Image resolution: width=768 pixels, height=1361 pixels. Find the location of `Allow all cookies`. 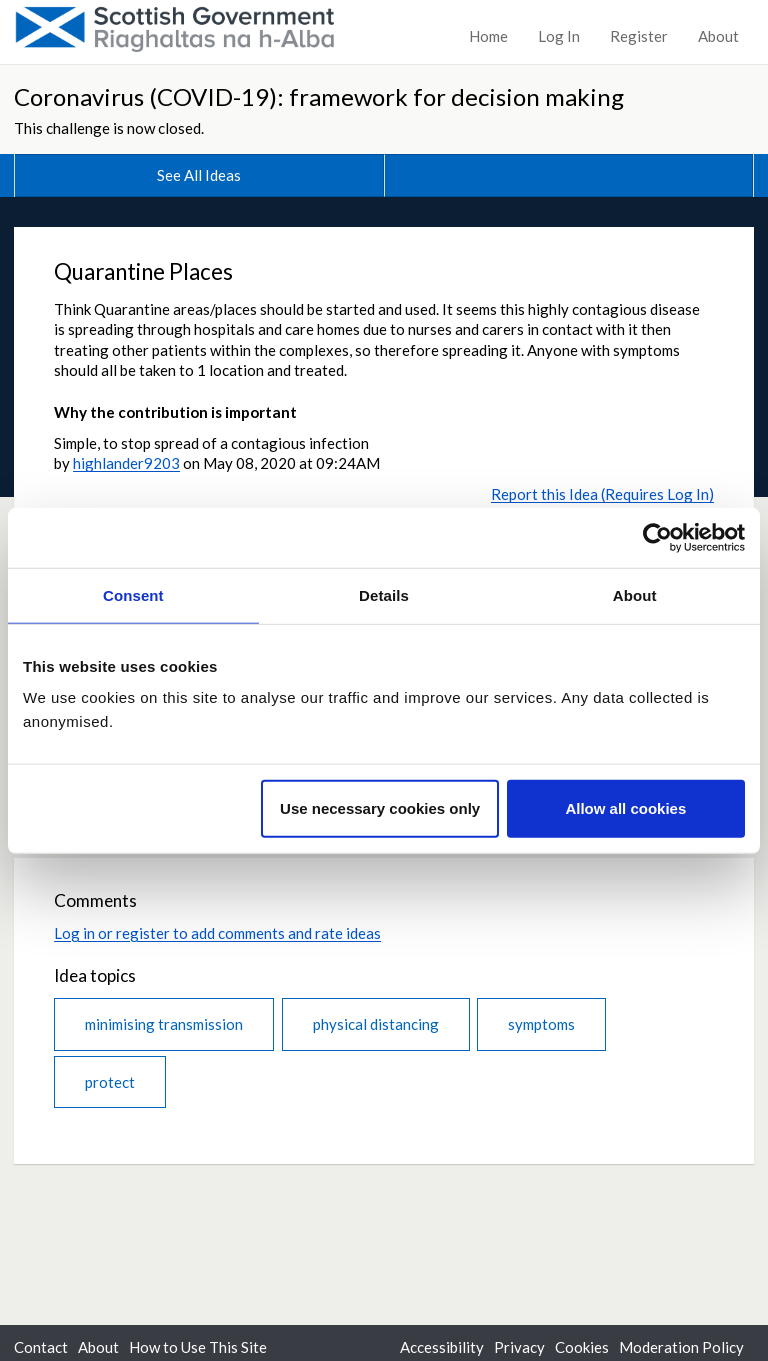

Allow all cookies is located at coordinates (625, 808).